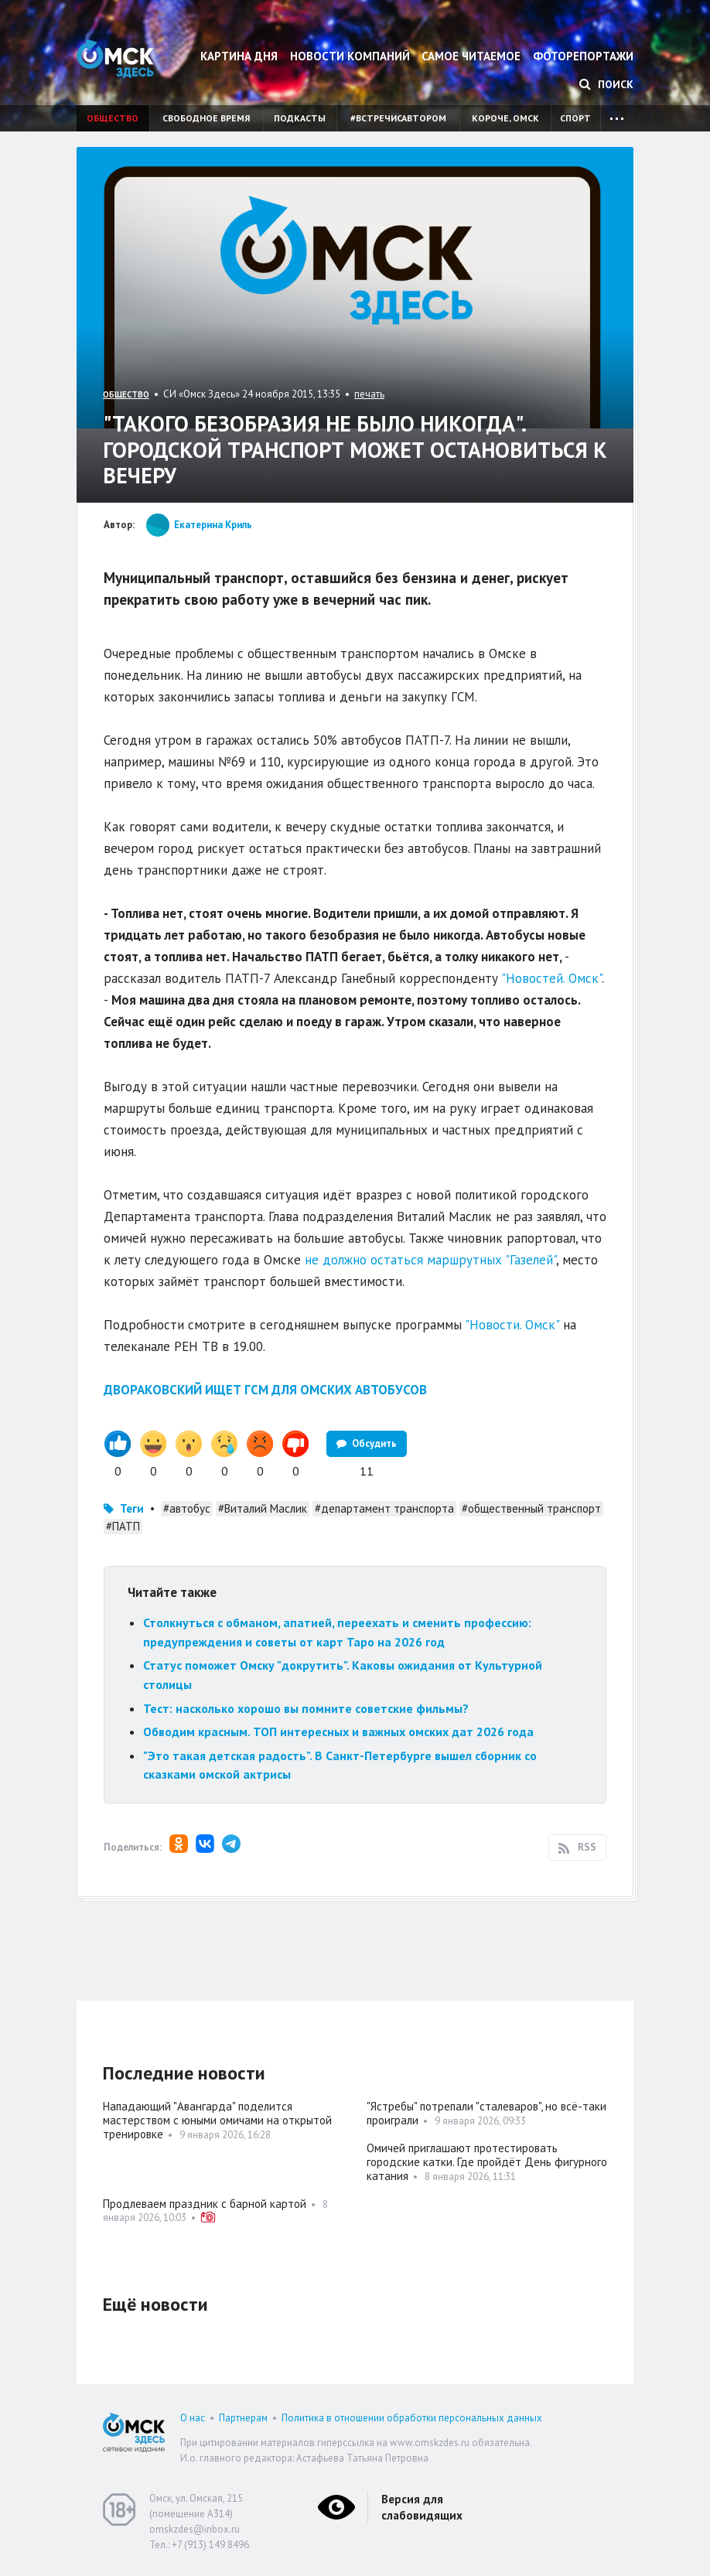 The image size is (710, 2576). What do you see at coordinates (262, 1508) in the screenshot?
I see `#Виталий Маслик` at bounding box center [262, 1508].